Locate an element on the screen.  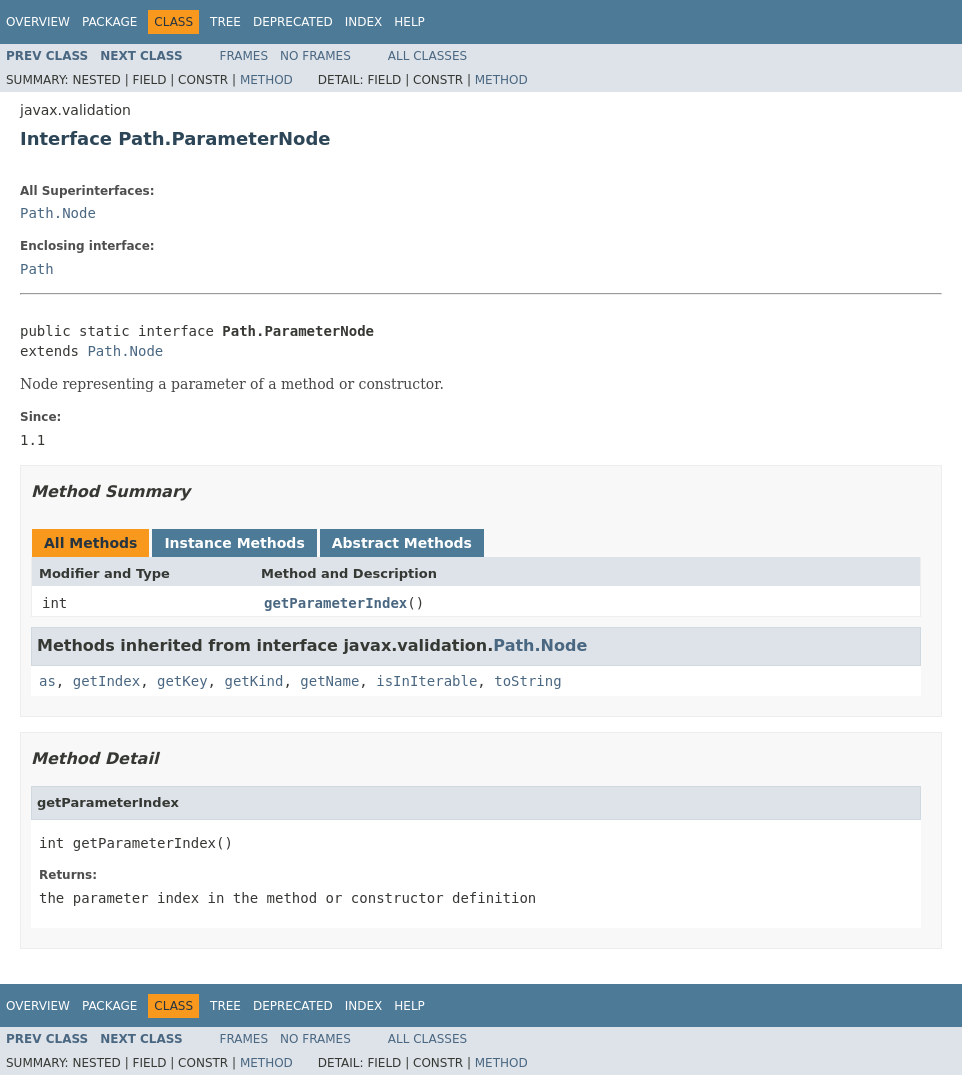
toString is located at coordinates (527, 681).